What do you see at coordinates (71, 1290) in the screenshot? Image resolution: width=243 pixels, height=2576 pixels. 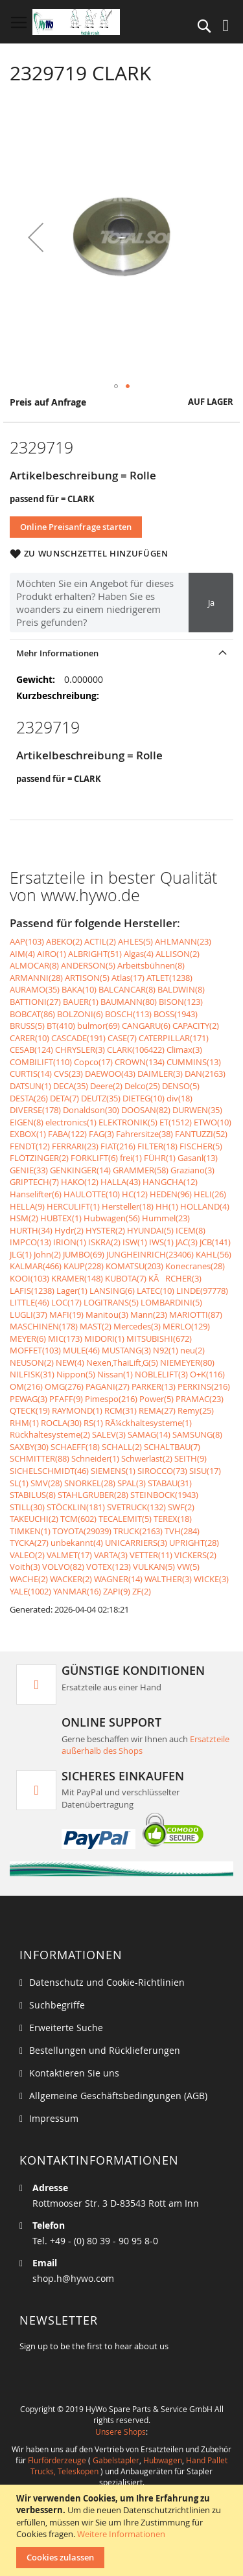 I see `Lager(1)` at bounding box center [71, 1290].